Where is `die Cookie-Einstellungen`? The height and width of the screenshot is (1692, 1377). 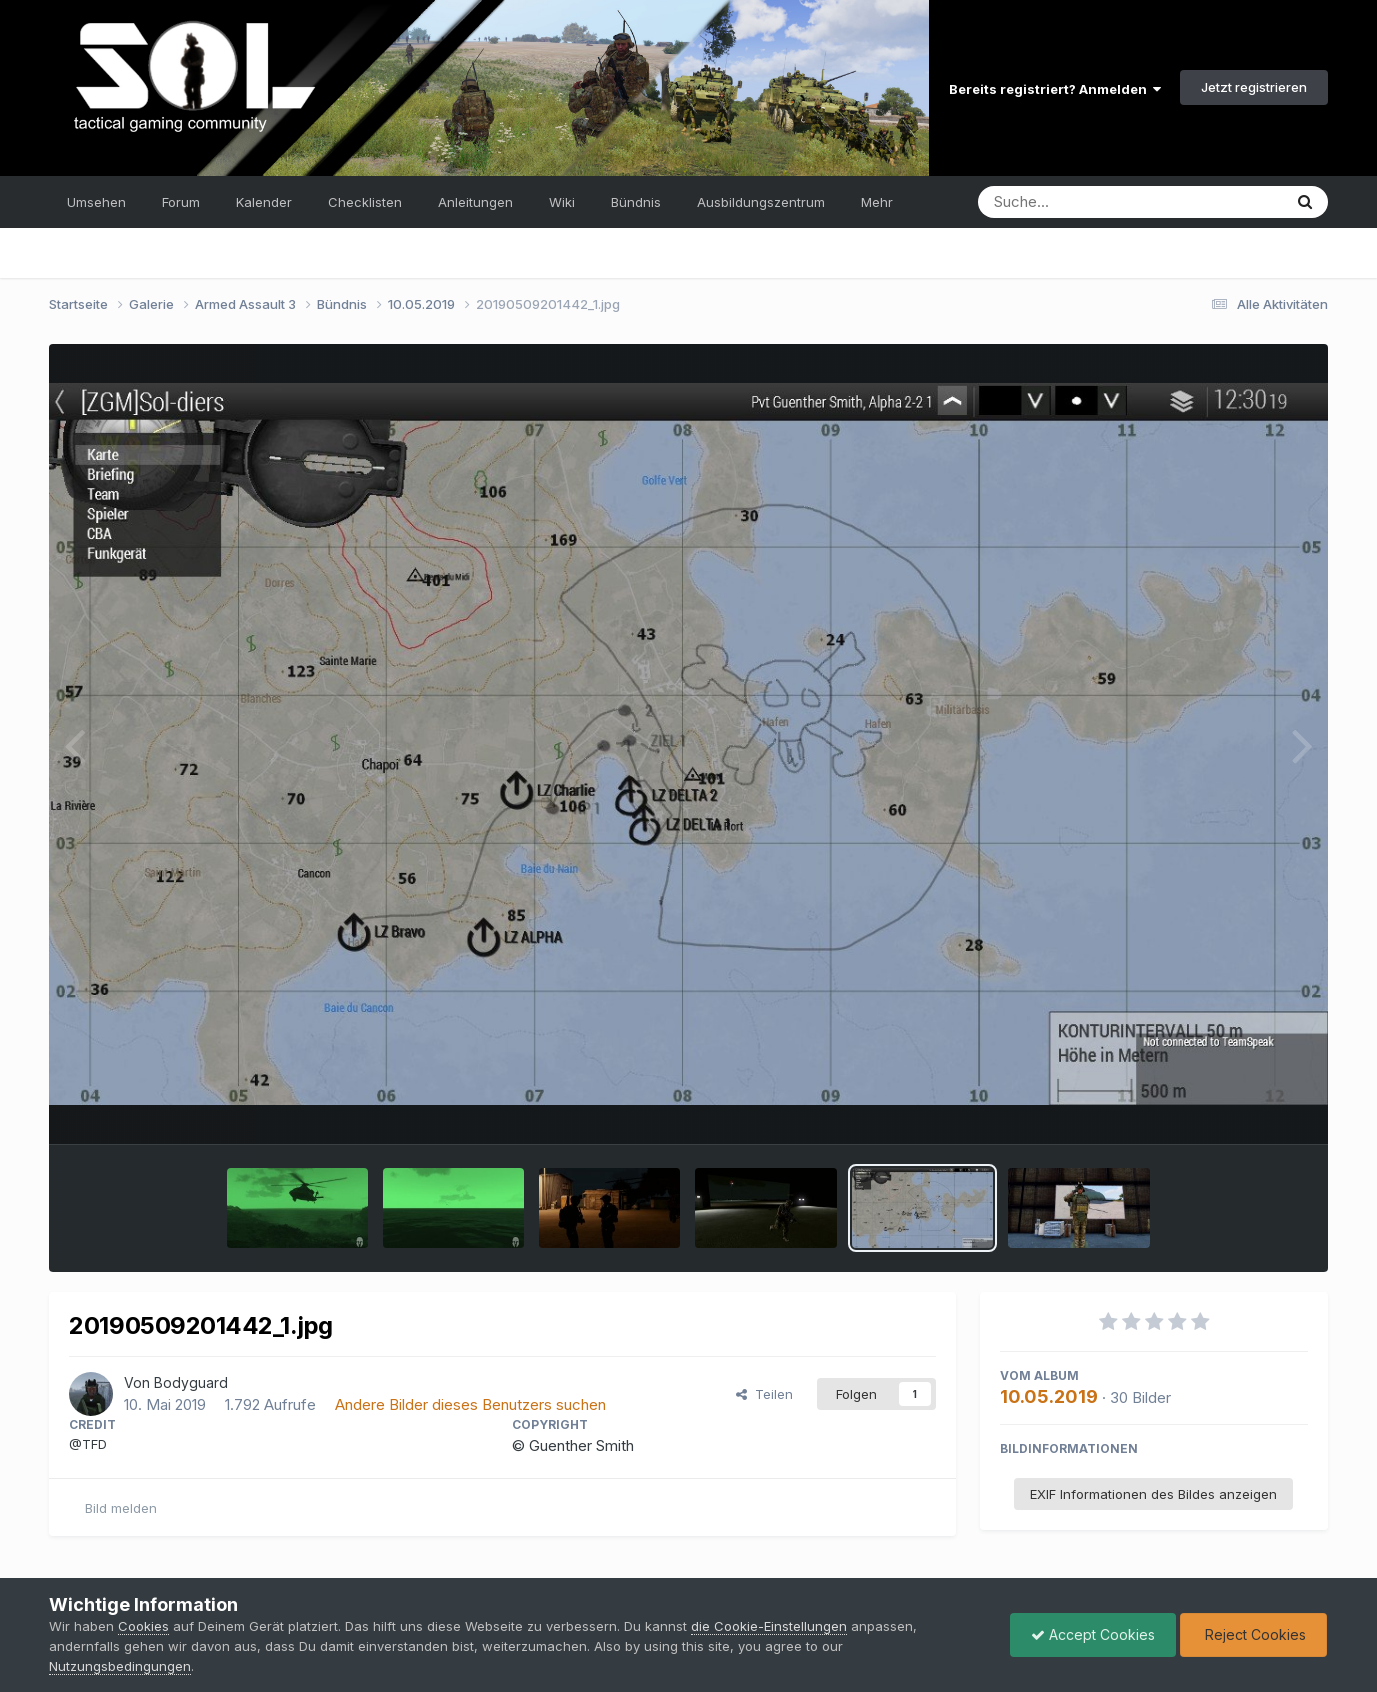 die Cookie-Einstellungen is located at coordinates (769, 1626).